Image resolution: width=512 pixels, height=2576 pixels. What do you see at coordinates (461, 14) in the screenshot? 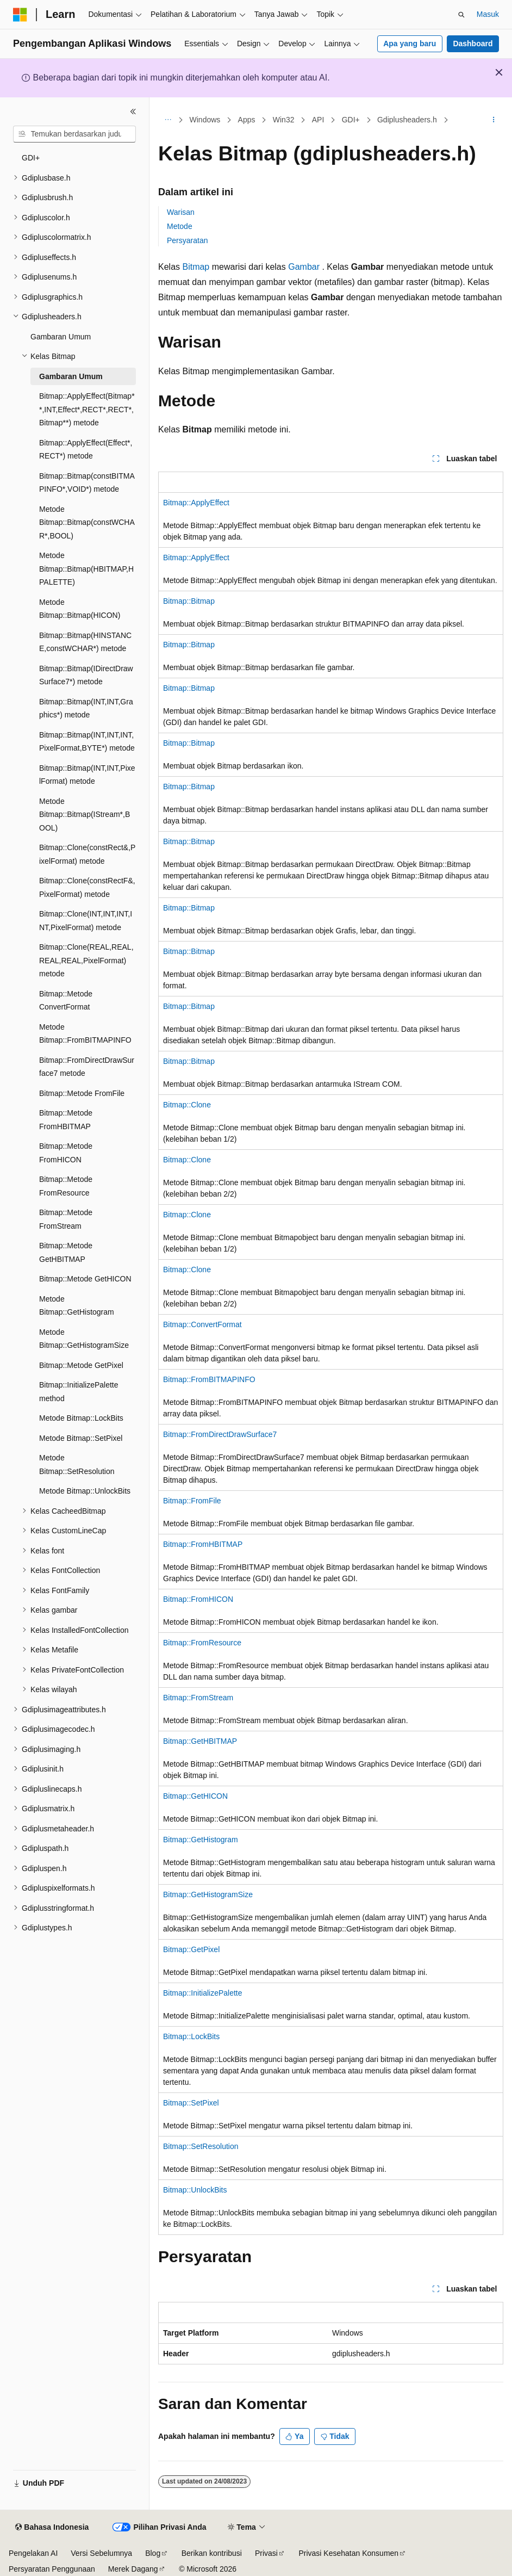
I see `[Buka pencarian]` at bounding box center [461, 14].